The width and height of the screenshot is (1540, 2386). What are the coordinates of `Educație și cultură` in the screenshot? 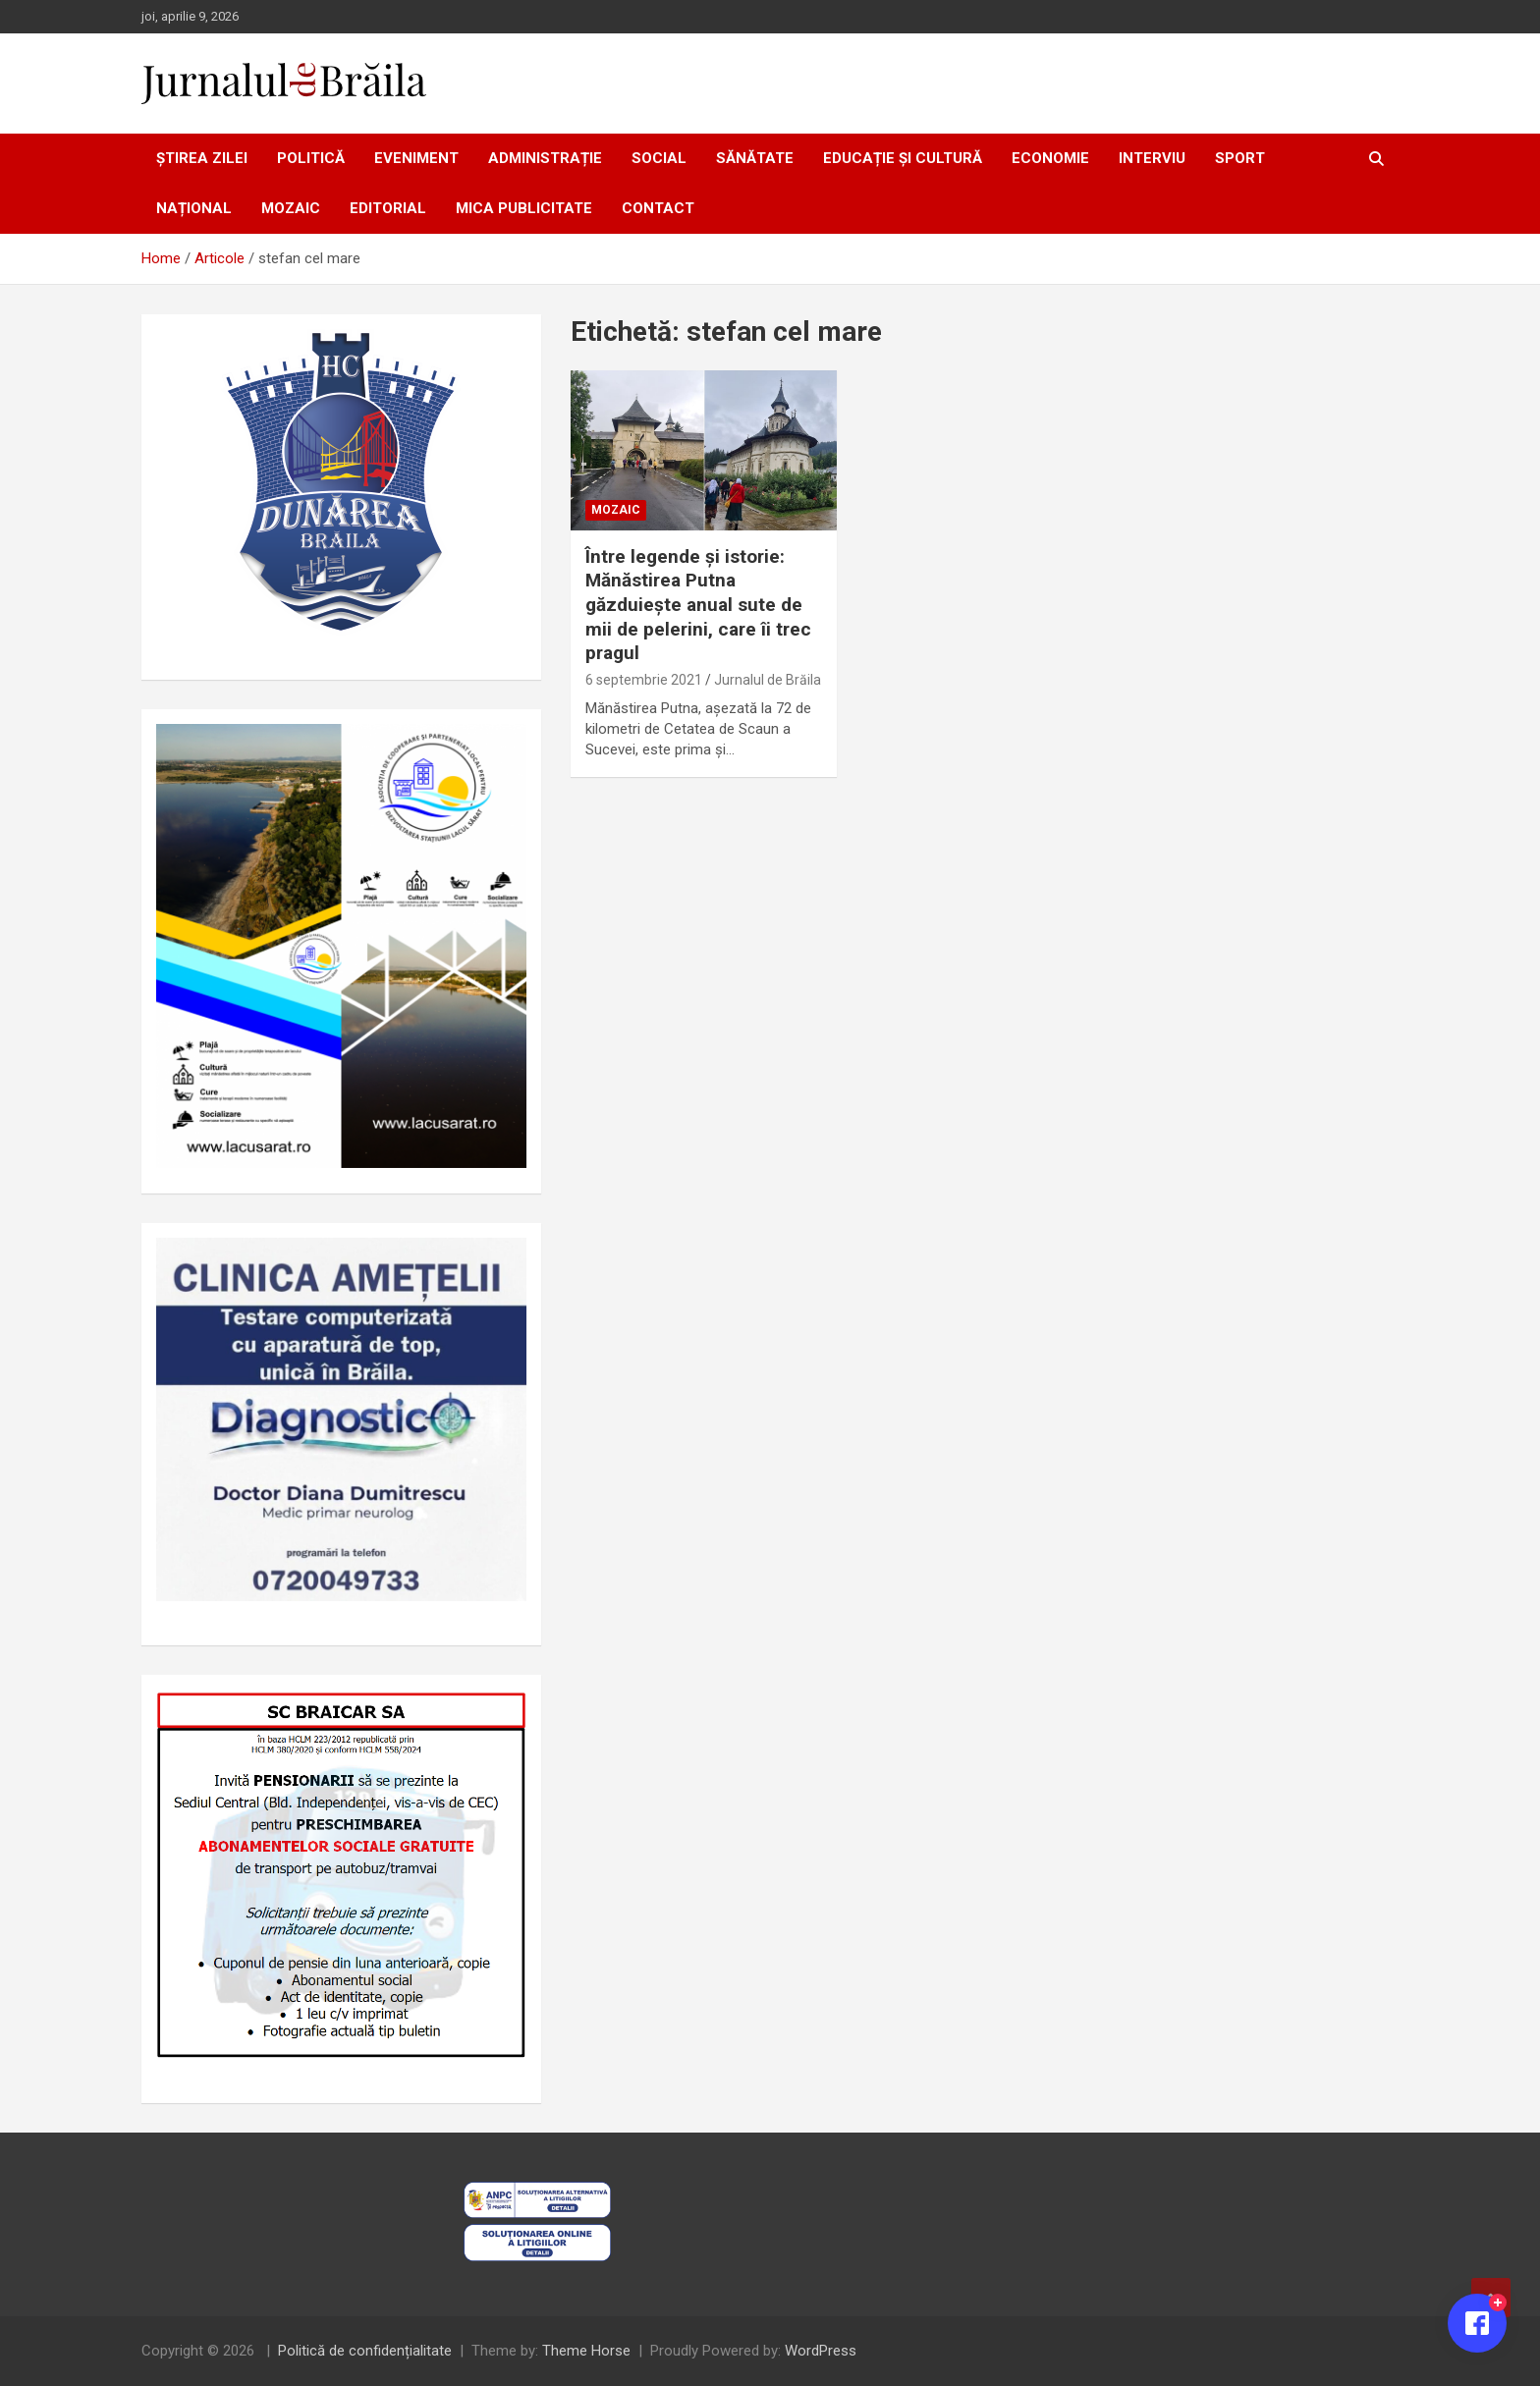 It's located at (902, 158).